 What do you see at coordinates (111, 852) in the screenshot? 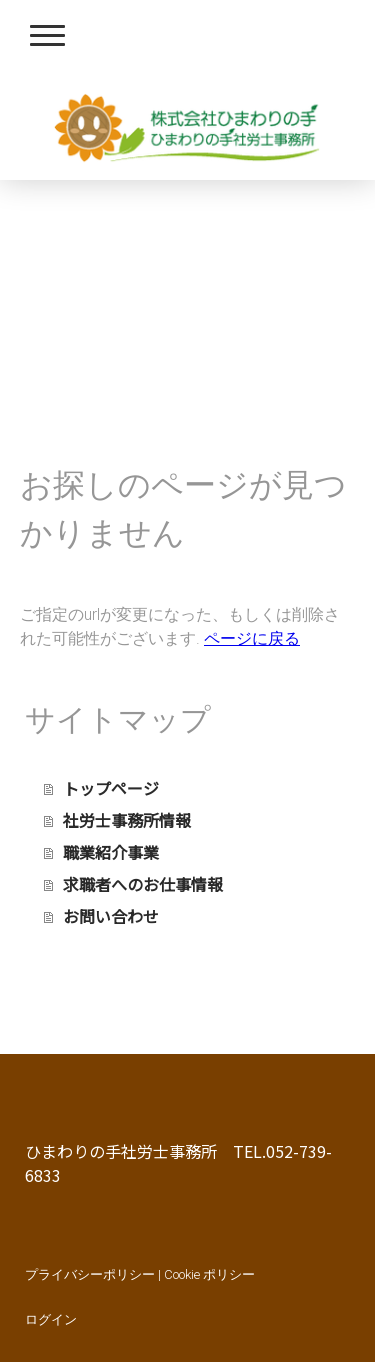
I see `職業紹介事業` at bounding box center [111, 852].